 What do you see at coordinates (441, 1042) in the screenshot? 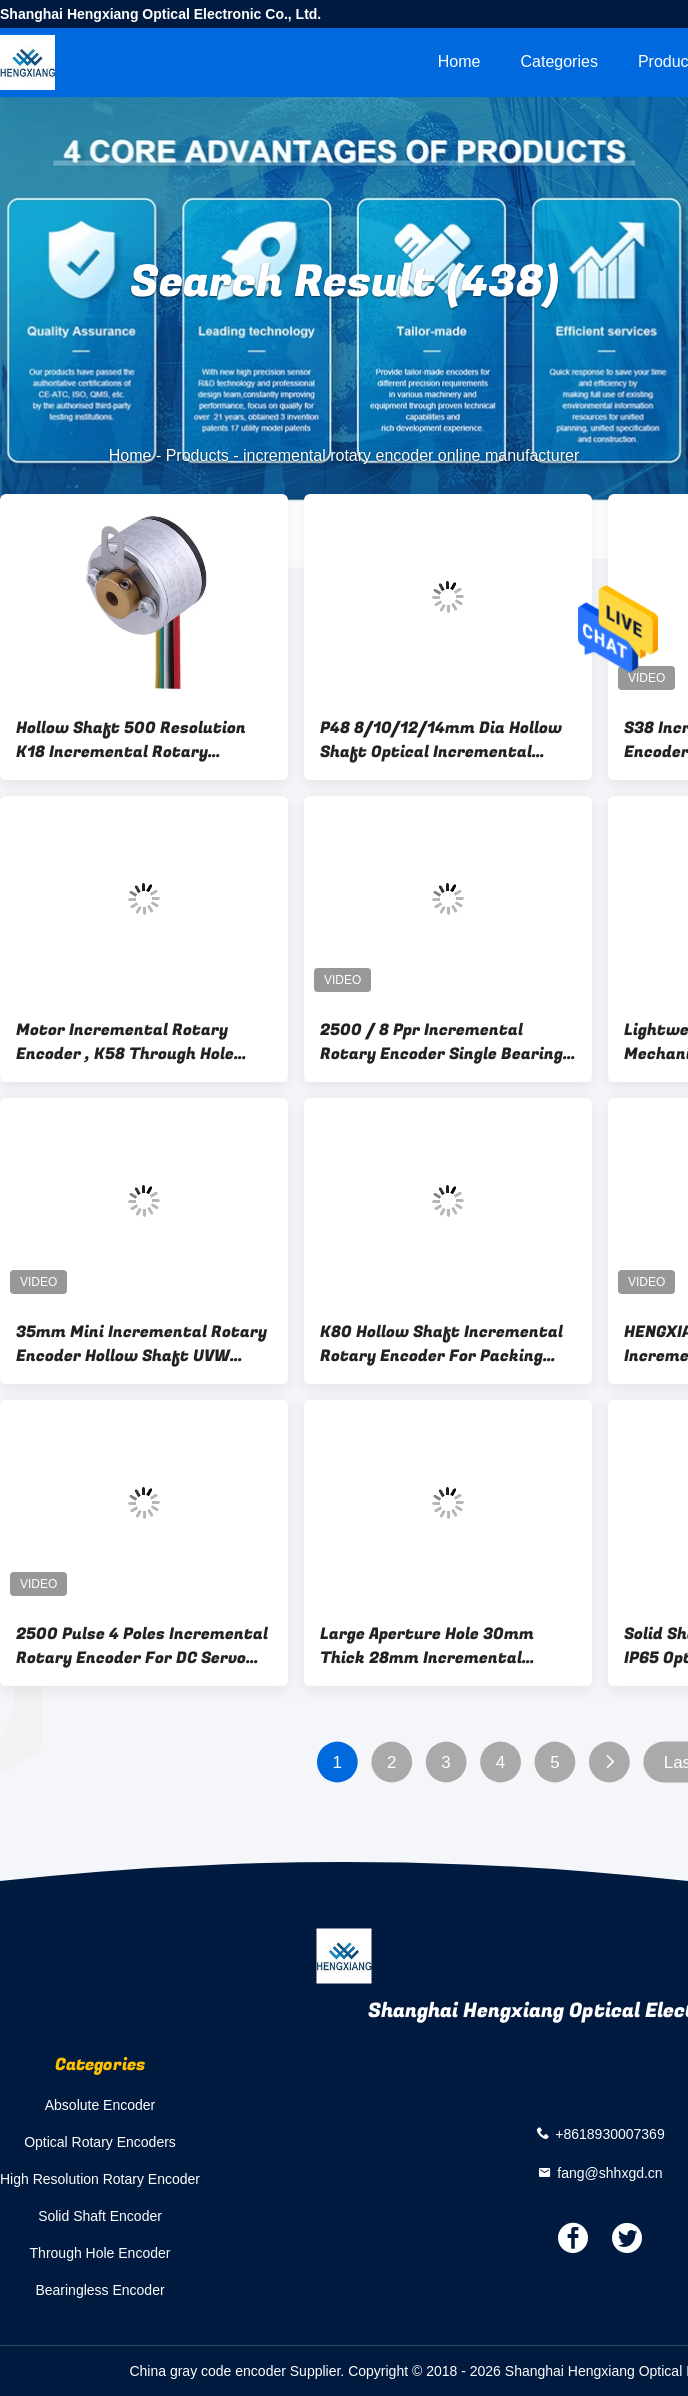
I see `2500 / 8 Ppr Incremental Rotary Encoder Single Bearing Extra Thin Through Hole` at bounding box center [441, 1042].